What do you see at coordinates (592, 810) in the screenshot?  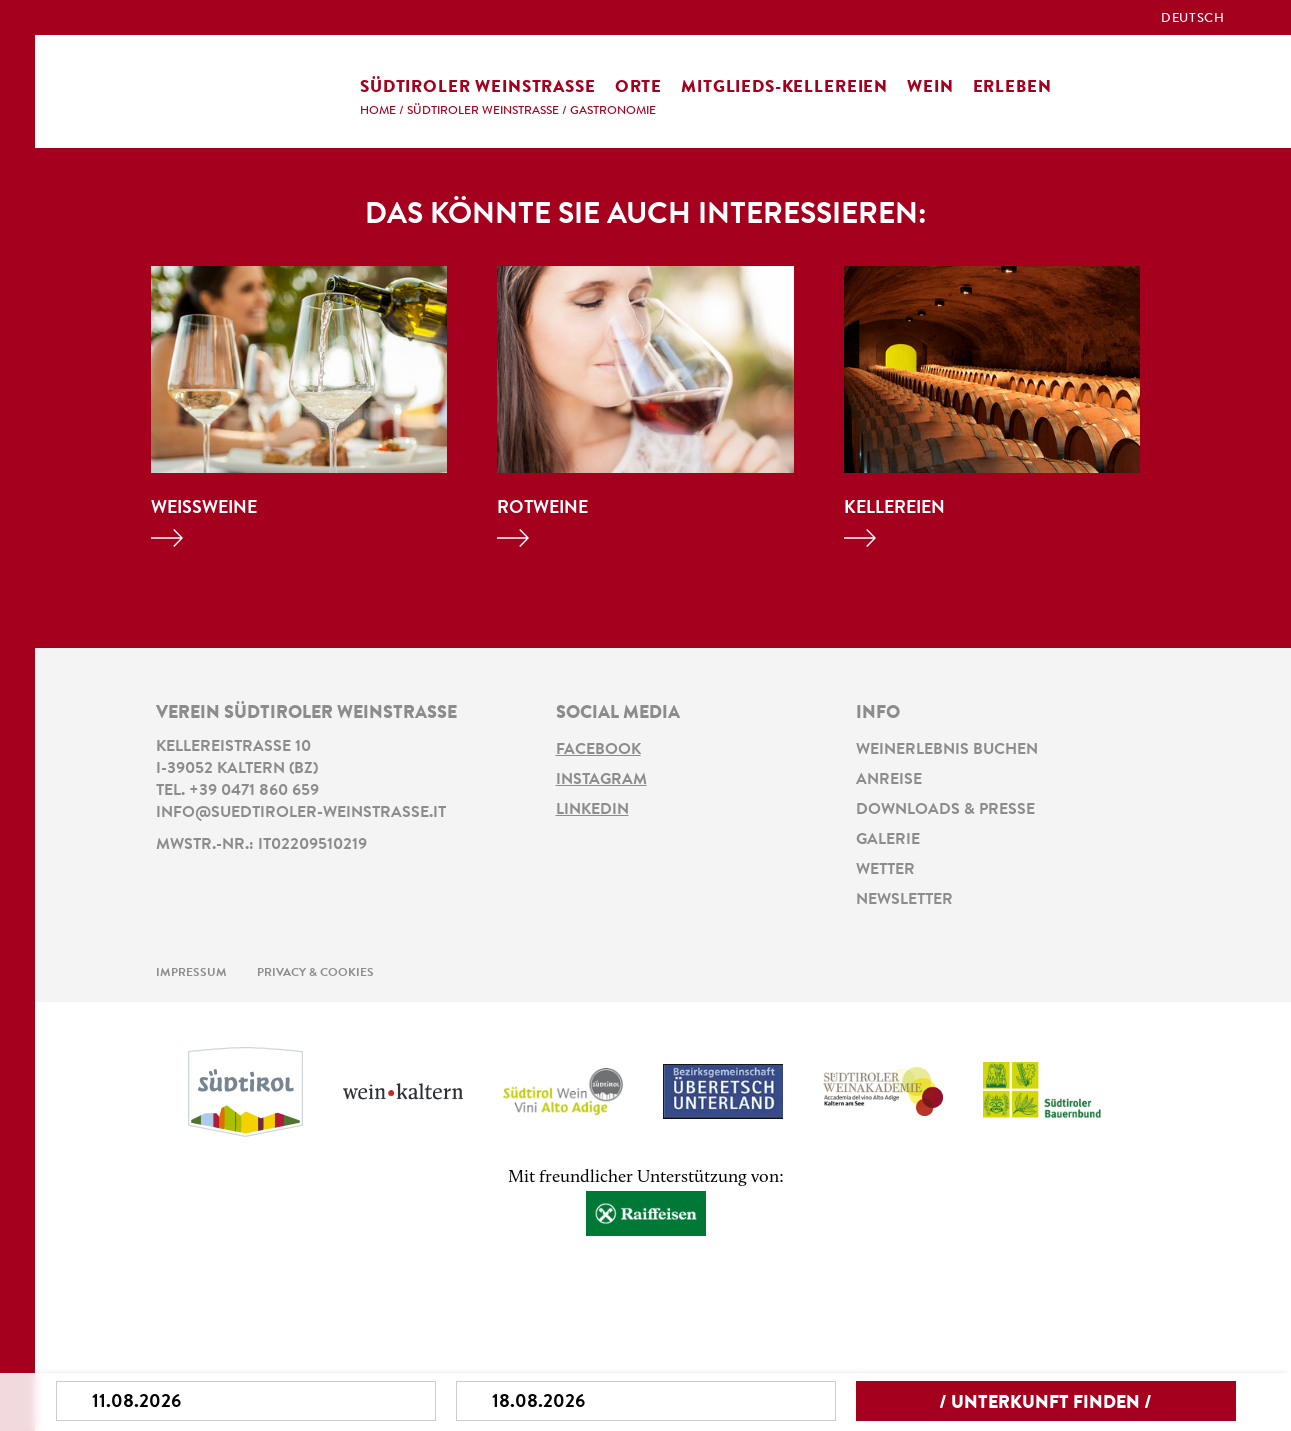 I see `LinkedIn` at bounding box center [592, 810].